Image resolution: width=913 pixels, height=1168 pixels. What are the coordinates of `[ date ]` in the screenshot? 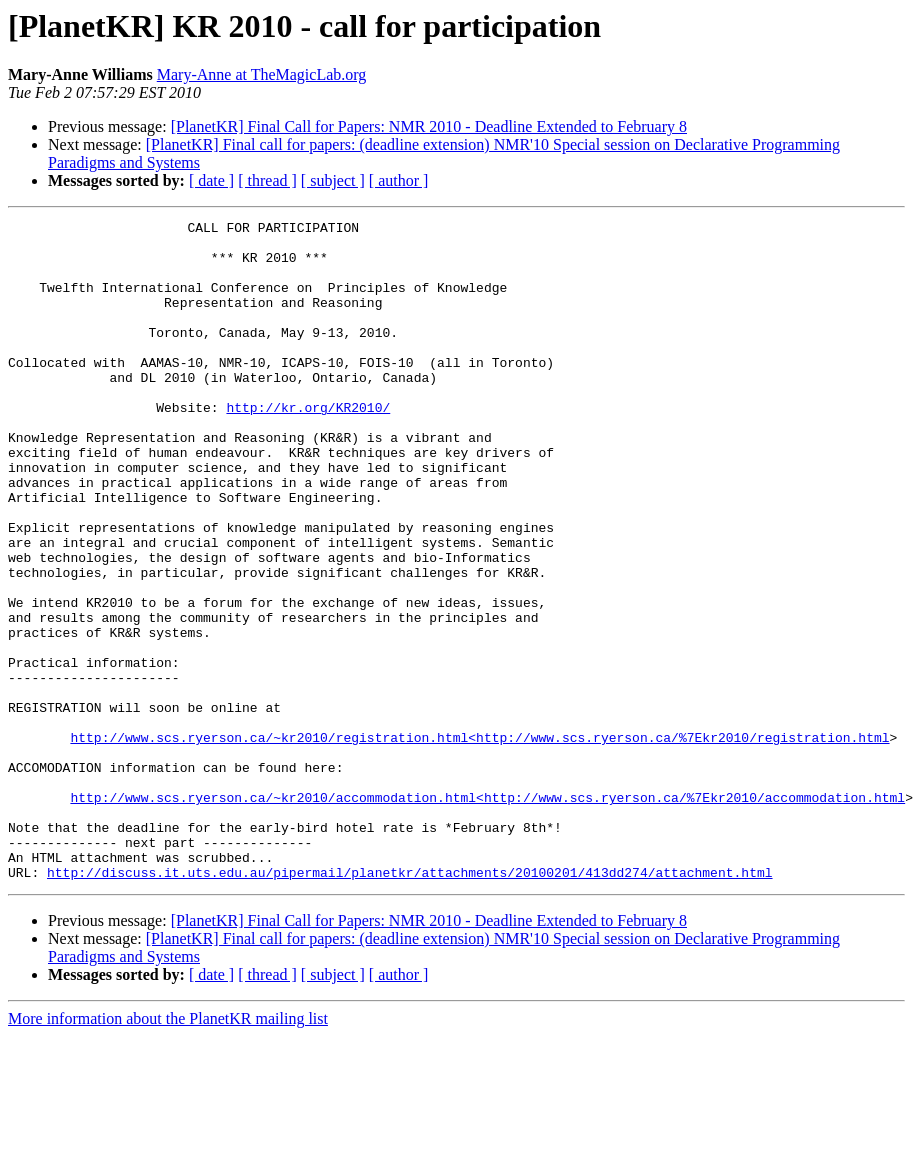 It's located at (211, 180).